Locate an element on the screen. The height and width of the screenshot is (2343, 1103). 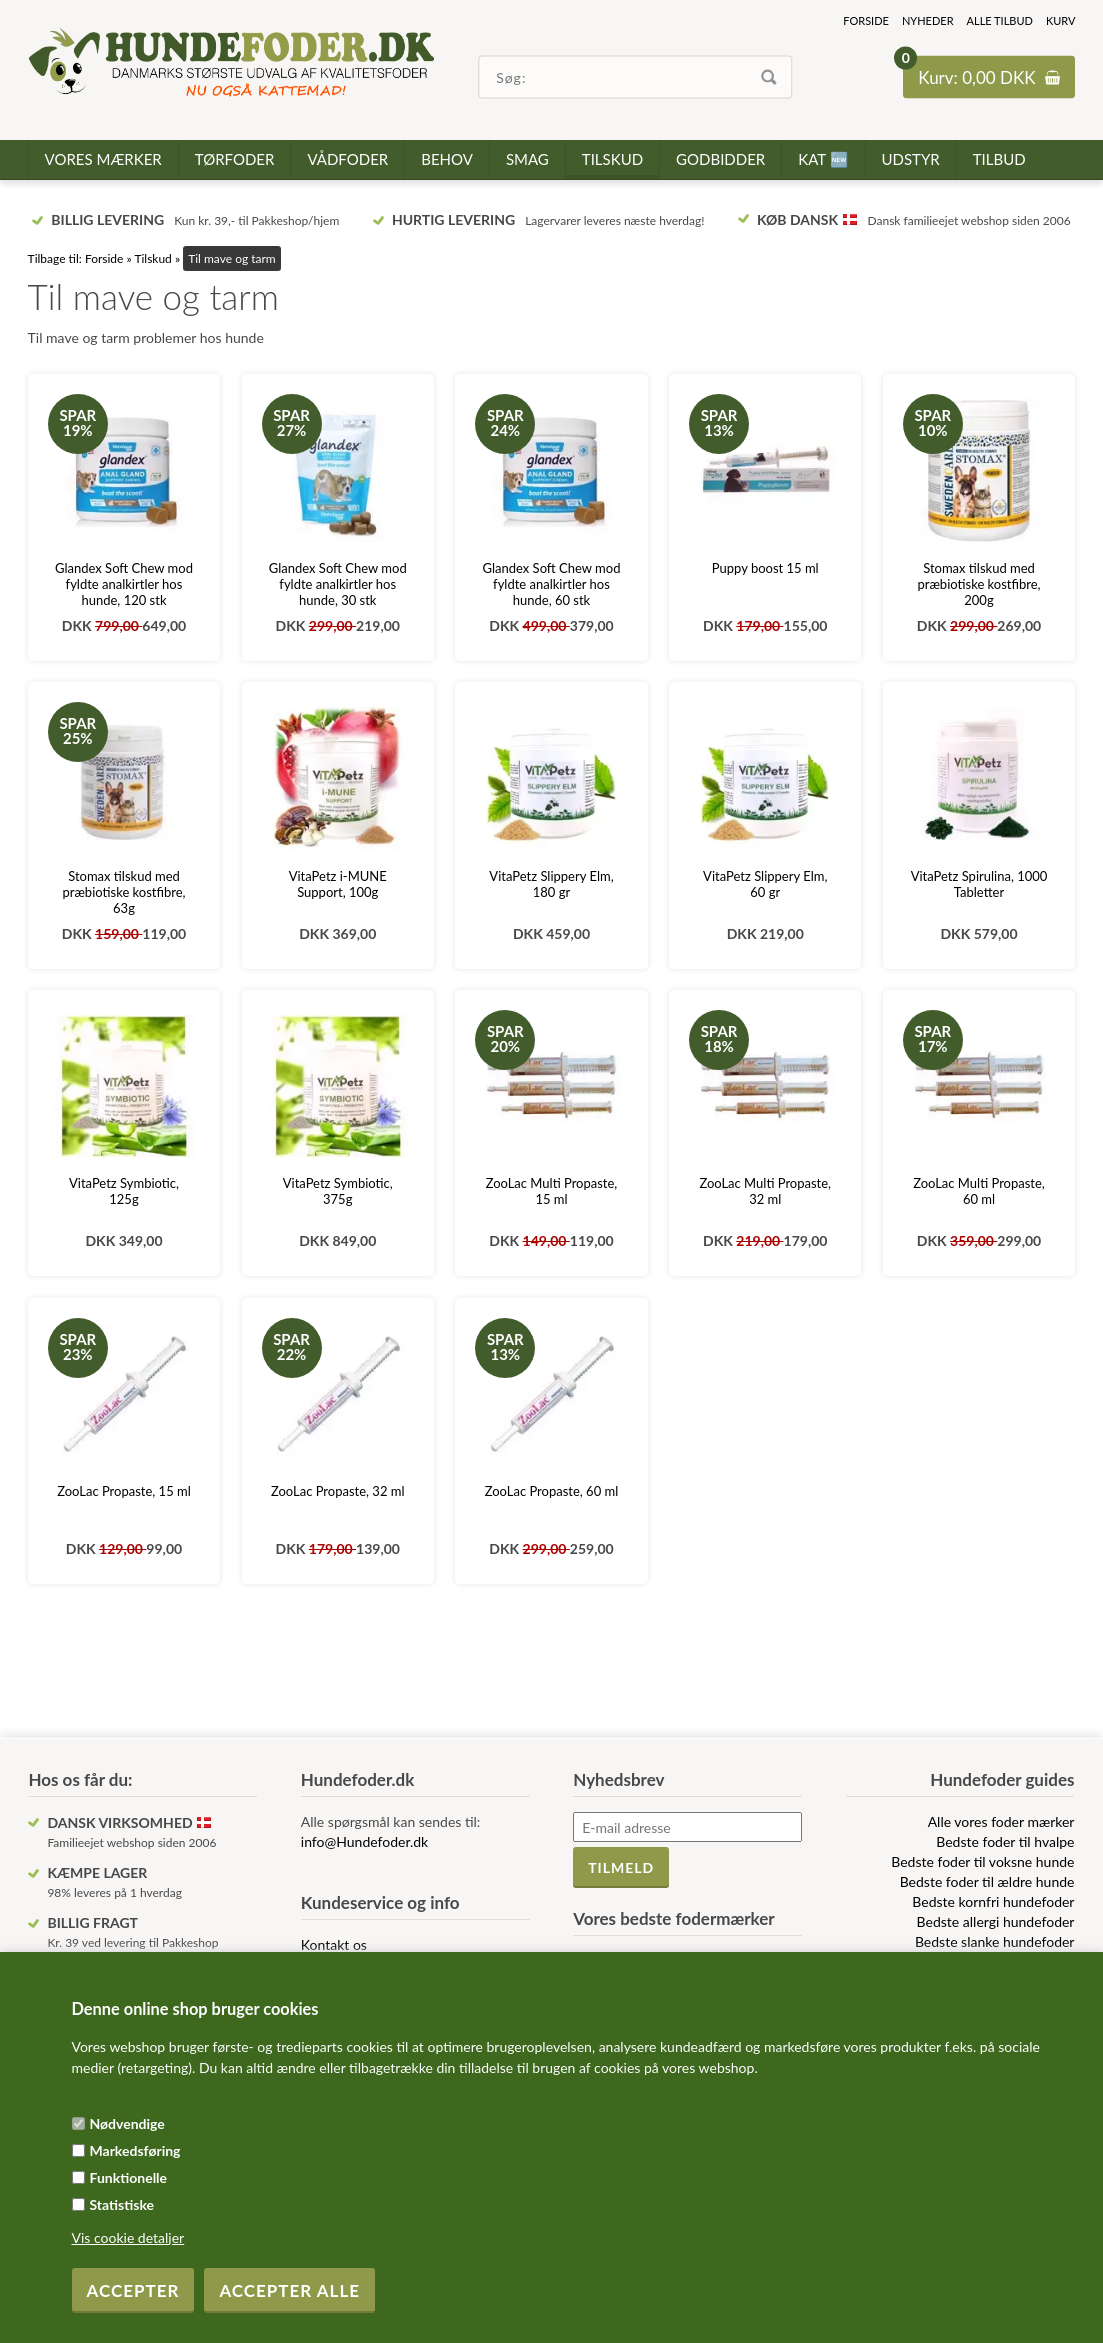
Glandex Soft Chew mod fyldte analkirtler hos hunde, 120 stk is located at coordinates (124, 584).